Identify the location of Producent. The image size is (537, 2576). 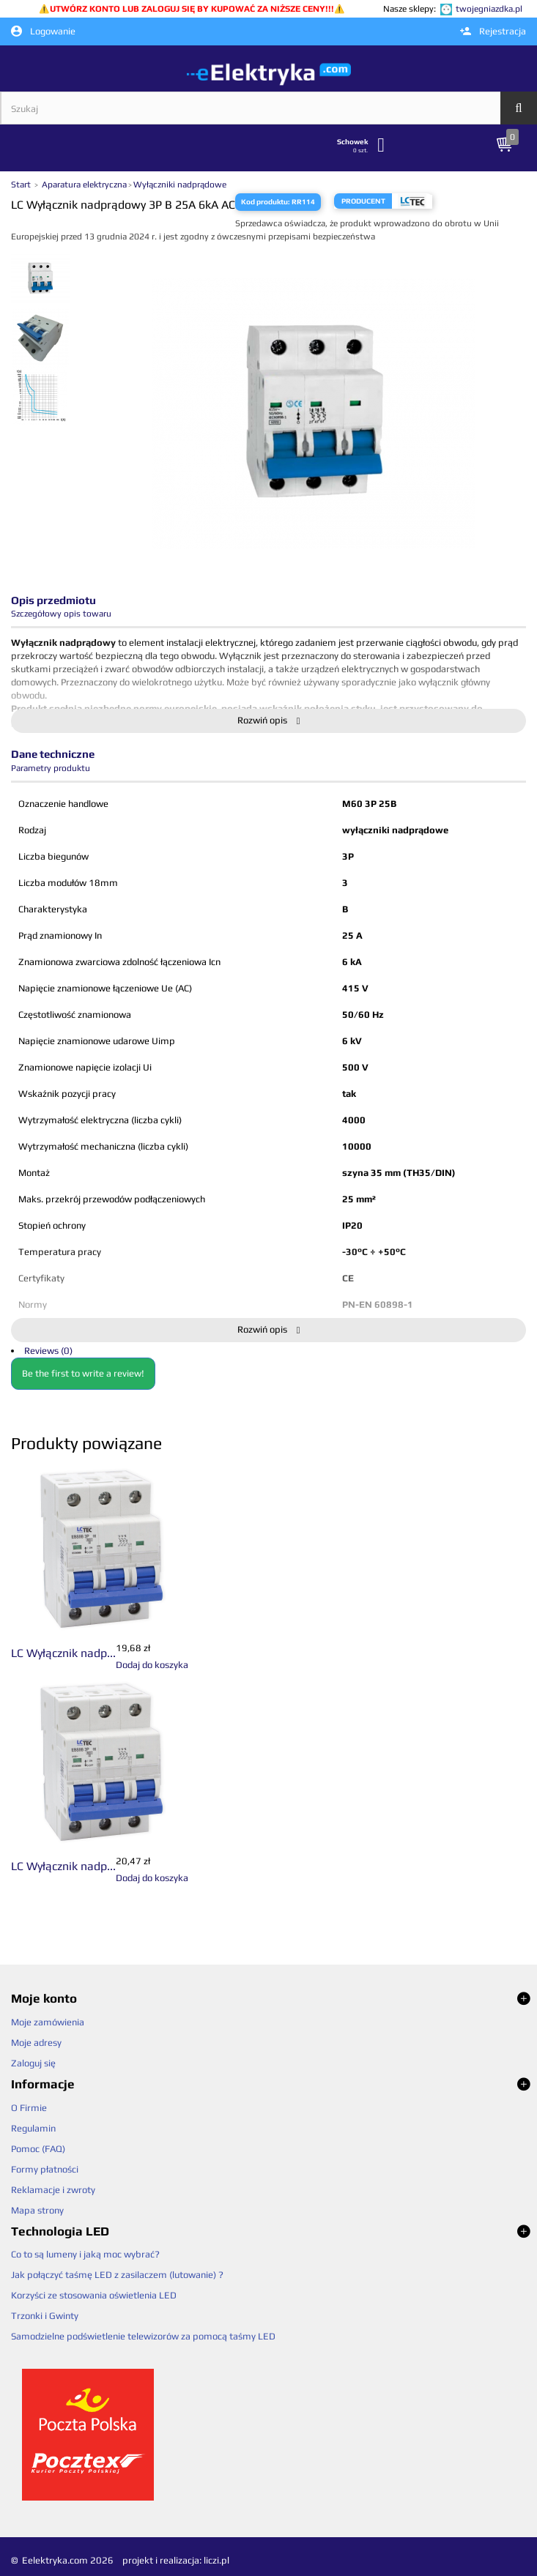
(363, 201).